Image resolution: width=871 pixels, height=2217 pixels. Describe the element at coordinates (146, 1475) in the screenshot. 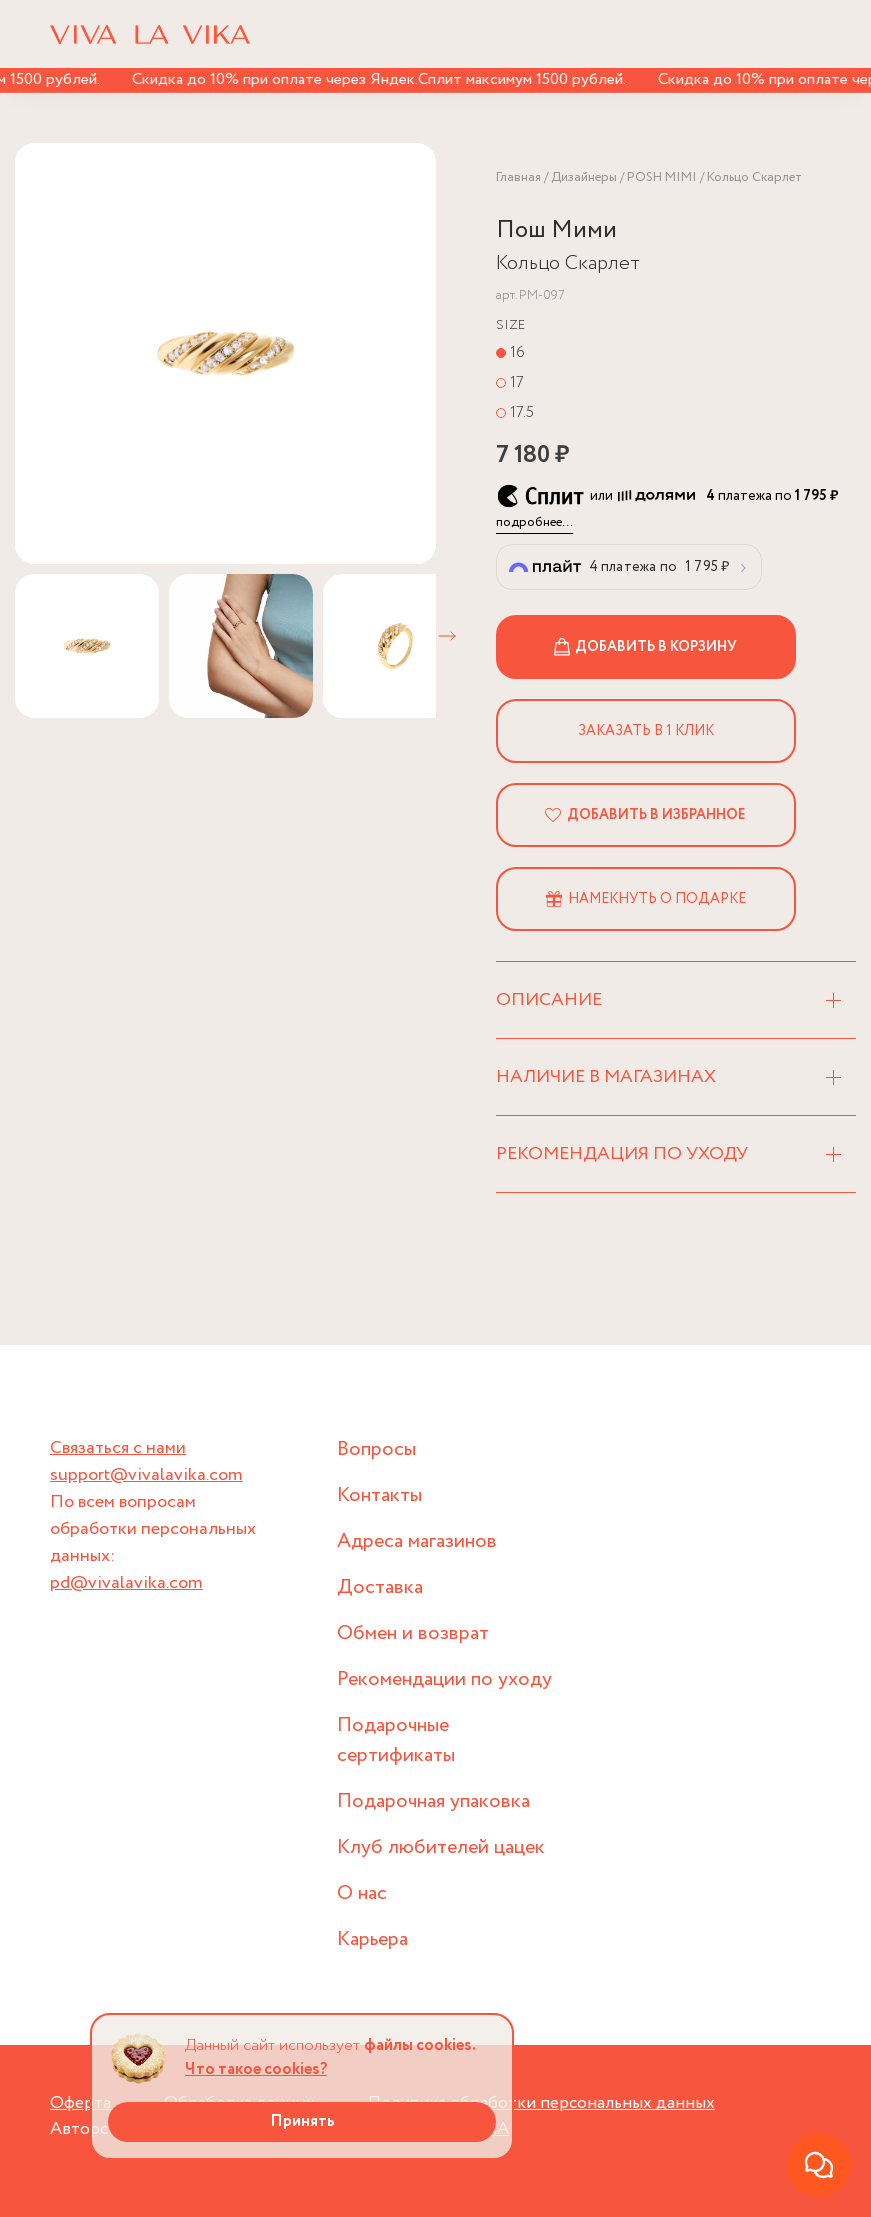

I see `support@vivalavika.com` at that location.